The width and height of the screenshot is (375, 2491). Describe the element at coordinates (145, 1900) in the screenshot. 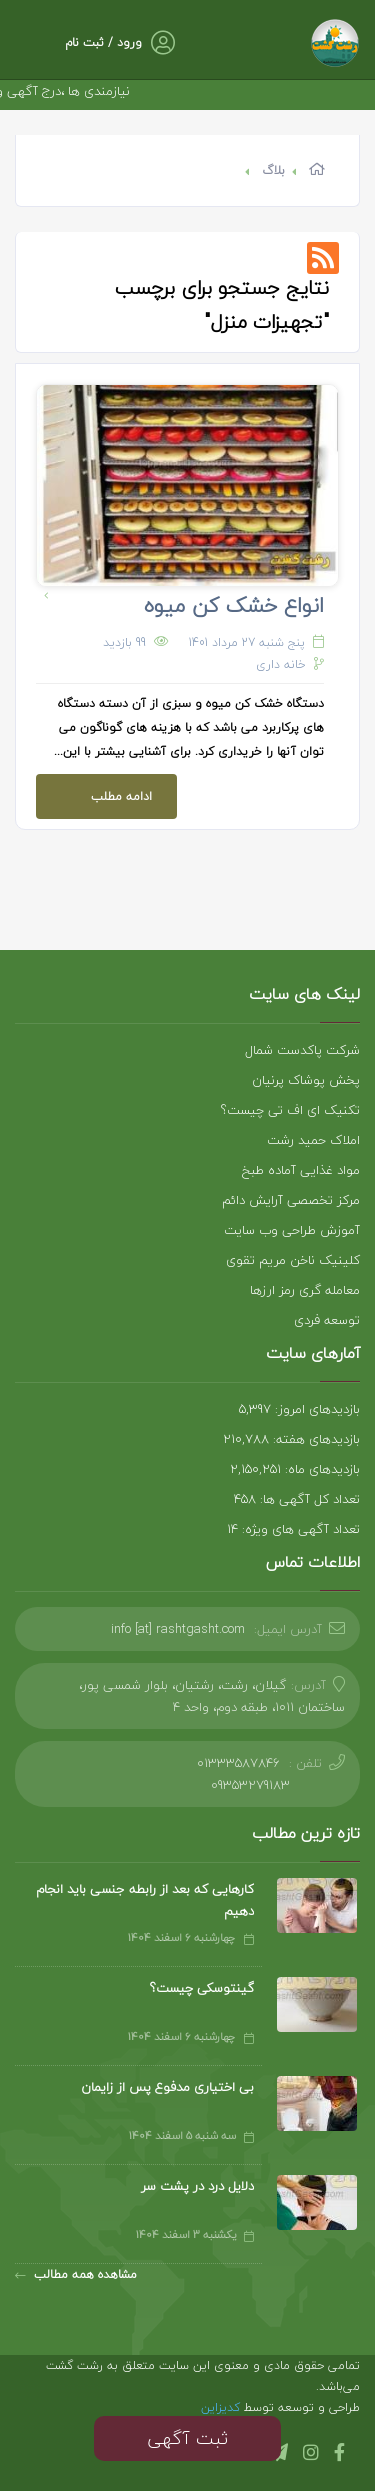

I see `کارهایی که بعد از رابطه جنسی باید انجام دهیم` at that location.